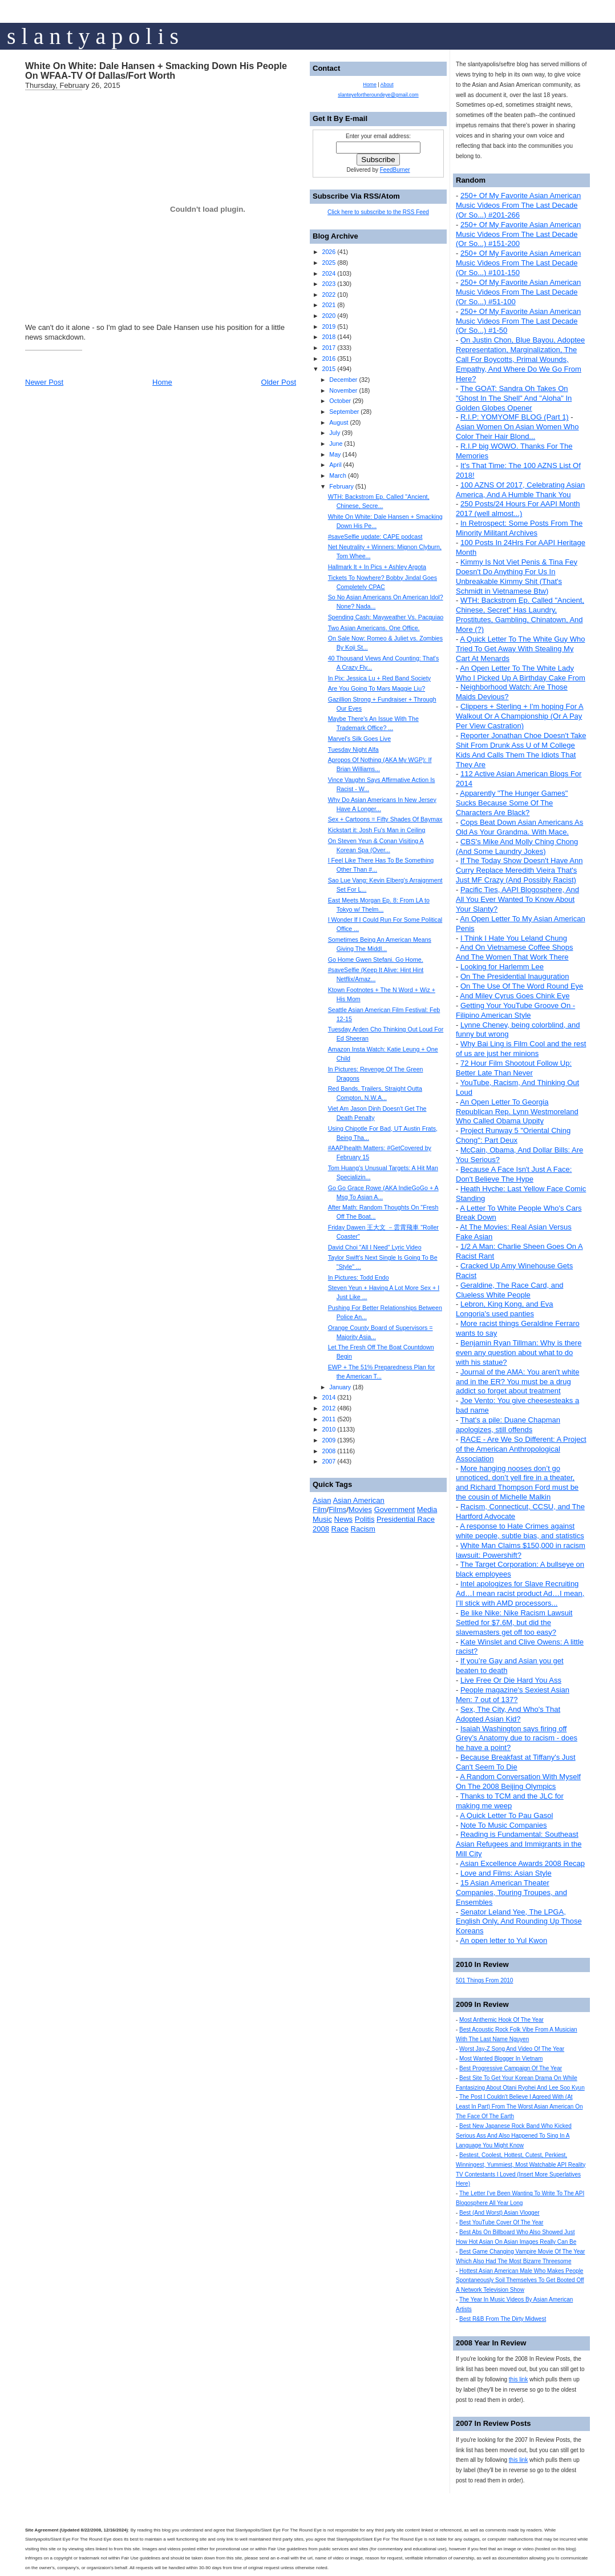  Describe the element at coordinates (513, 938) in the screenshot. I see `I Think I Hate You Leland Chung` at that location.